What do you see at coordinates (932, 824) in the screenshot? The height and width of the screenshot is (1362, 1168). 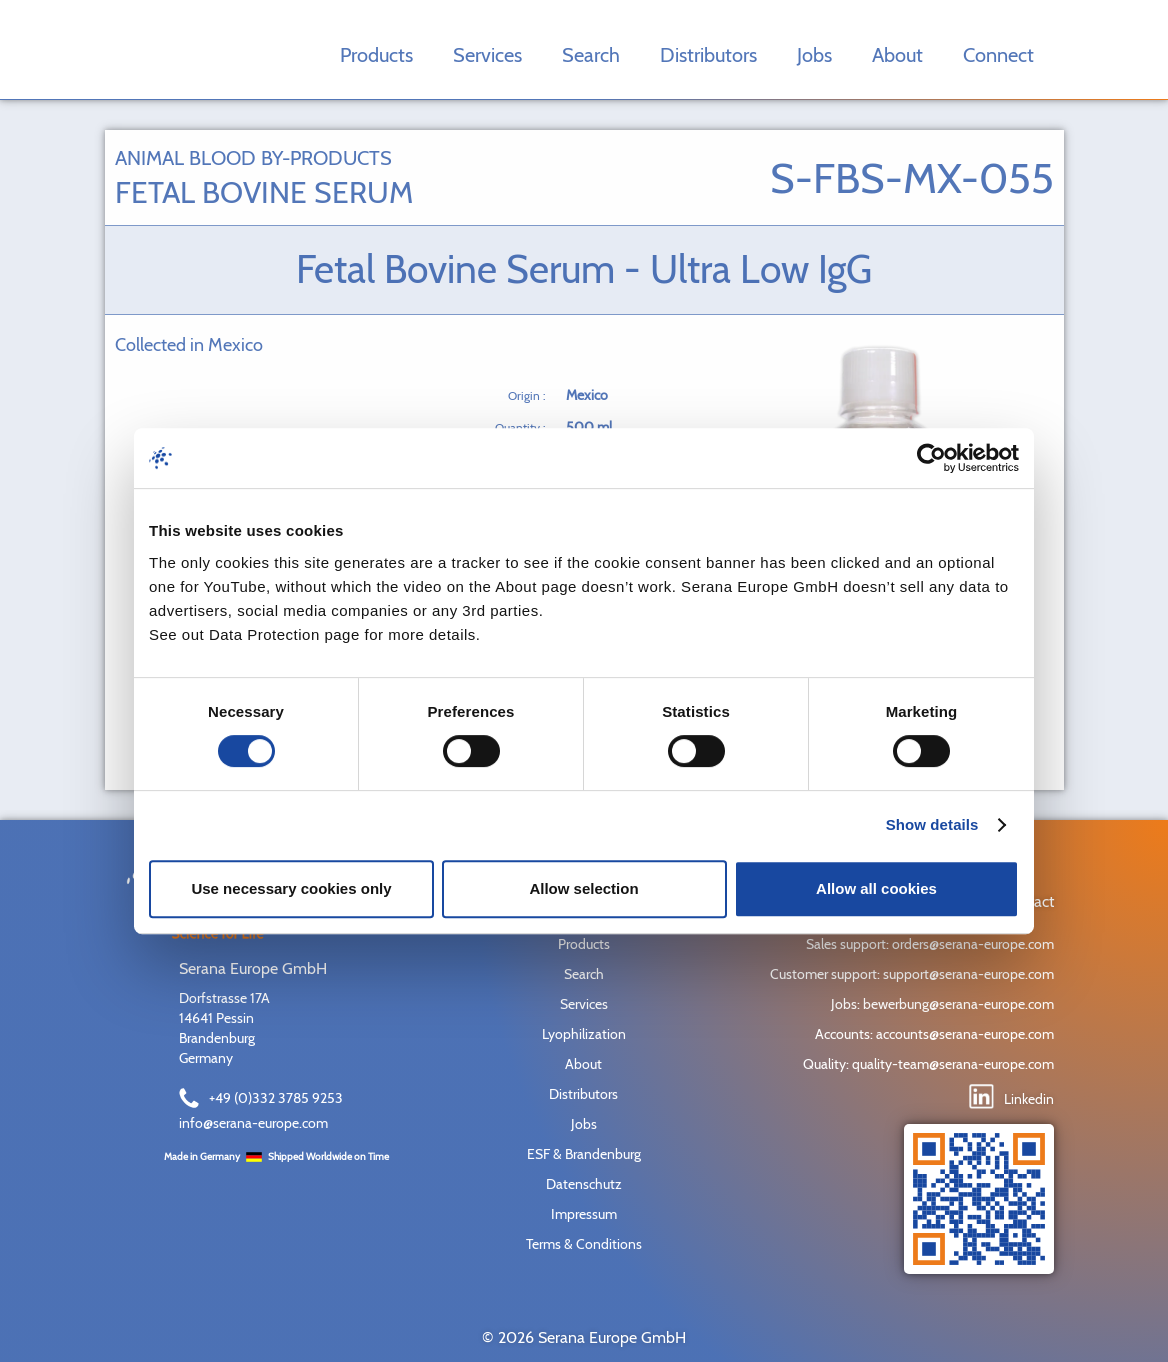 I see `Show details` at bounding box center [932, 824].